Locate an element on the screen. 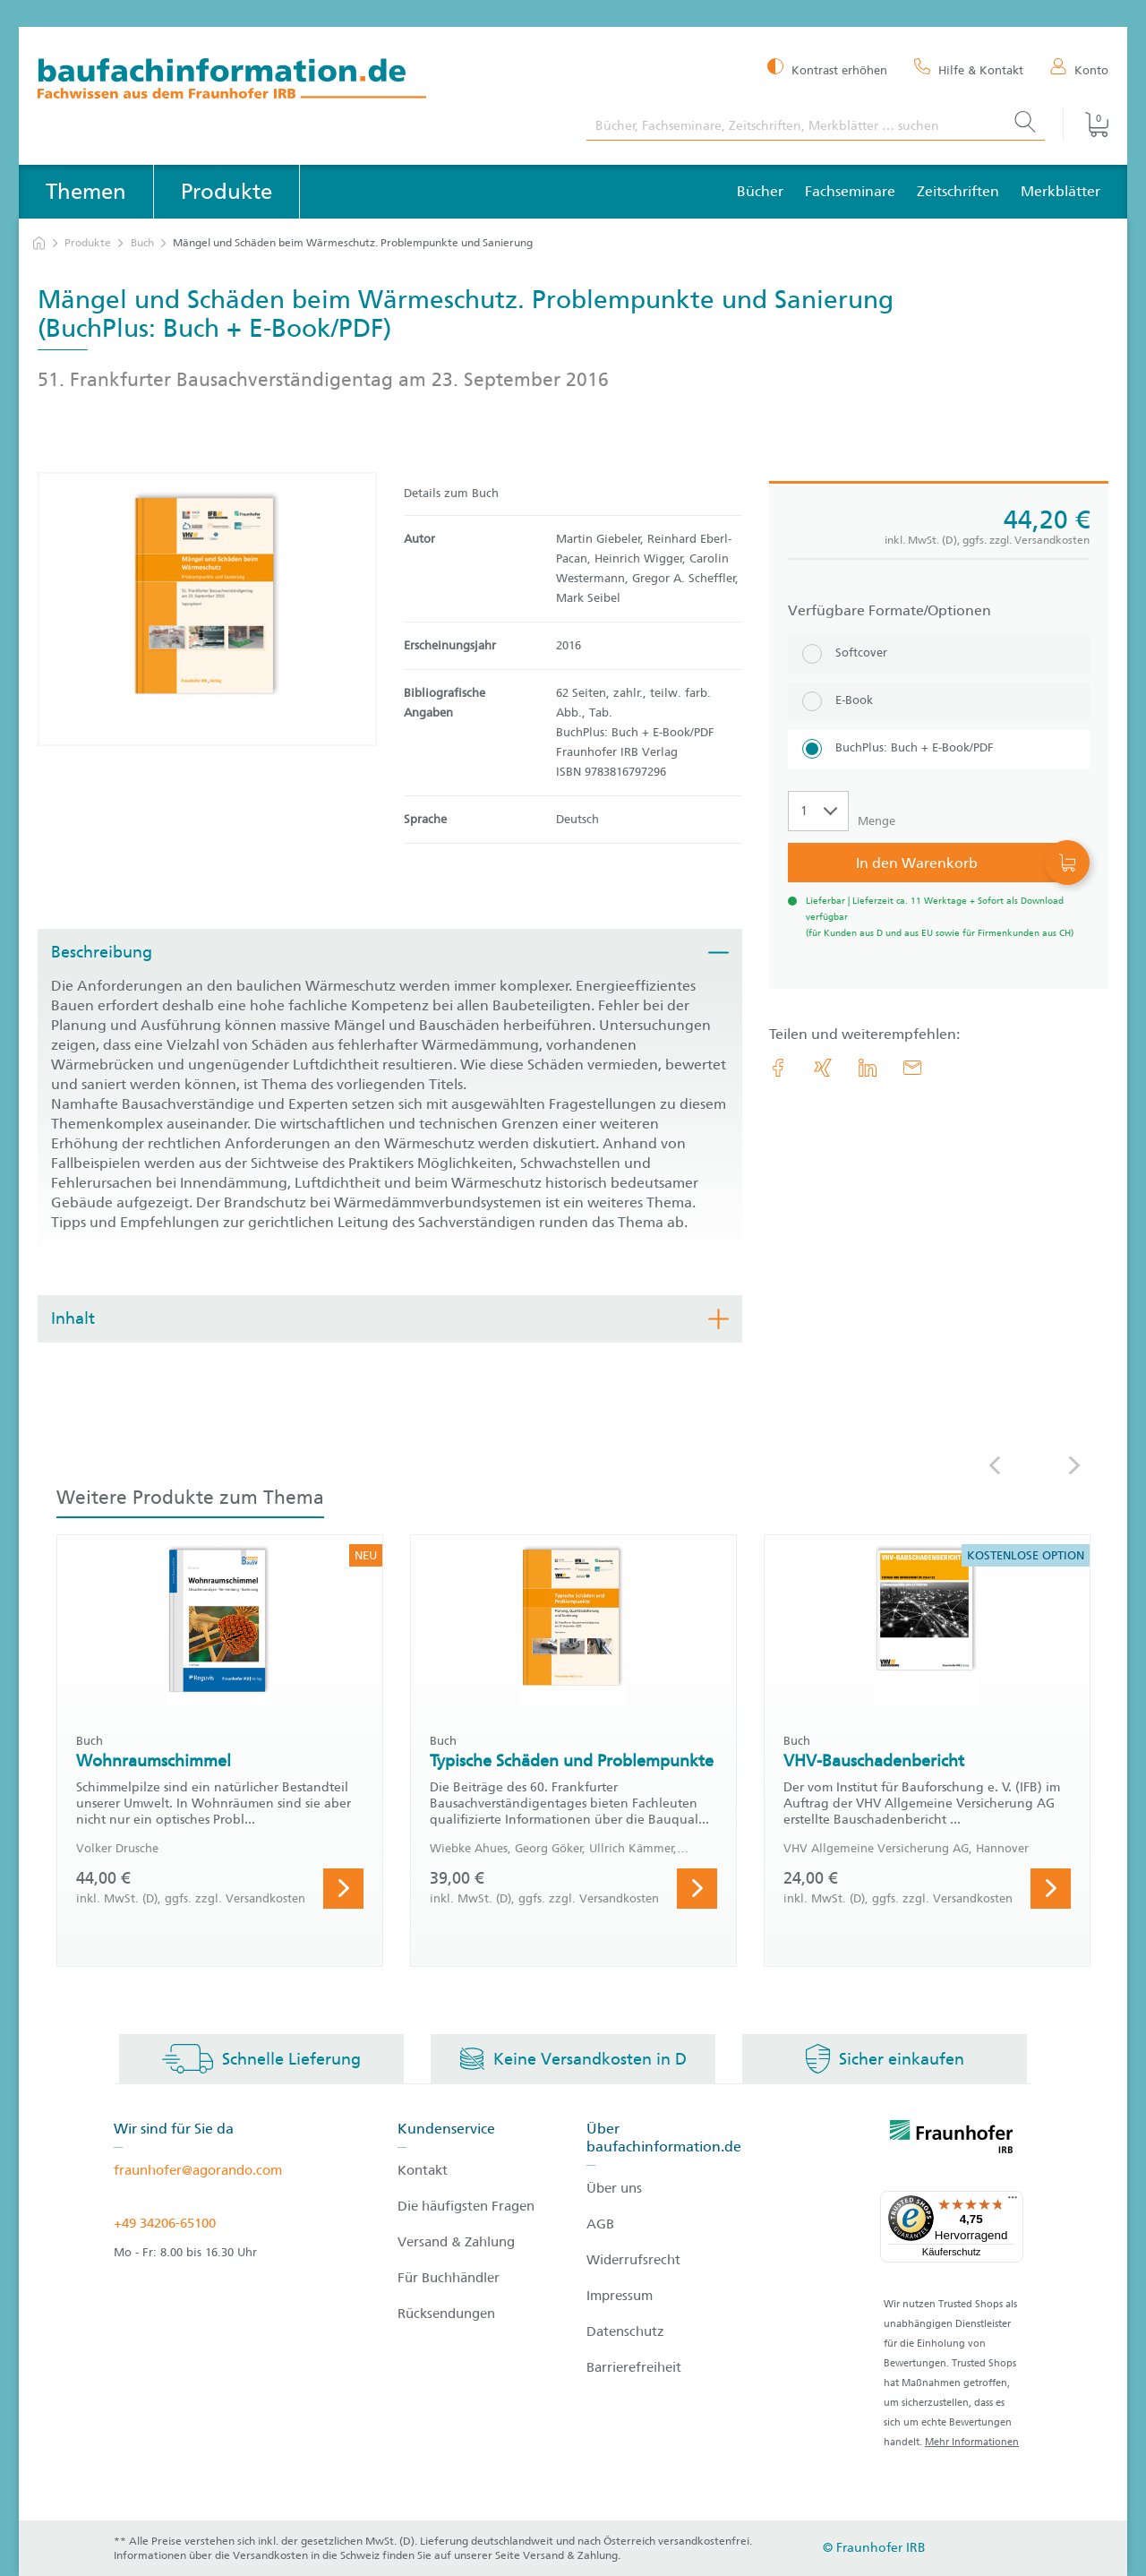 The image size is (1146, 2576). [link.accessibility_title_hint: Xing] is located at coordinates (823, 1068).